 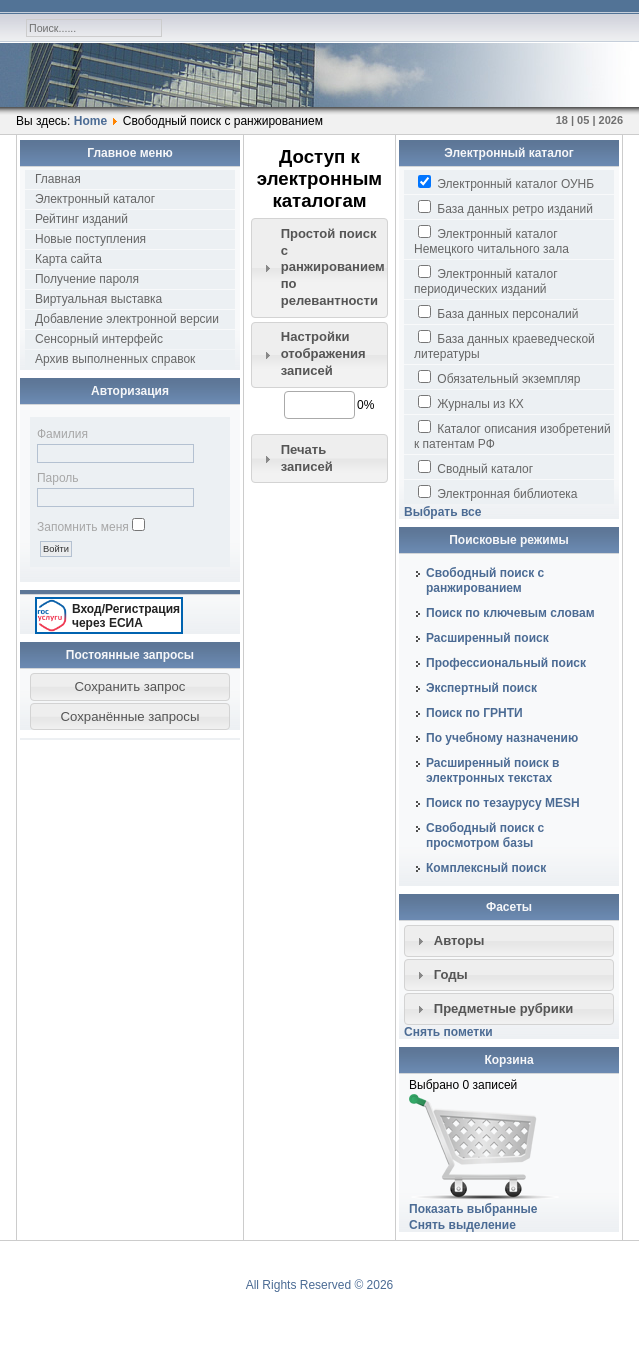 I want to click on База данных краеведческой литературы, so click(x=504, y=345).